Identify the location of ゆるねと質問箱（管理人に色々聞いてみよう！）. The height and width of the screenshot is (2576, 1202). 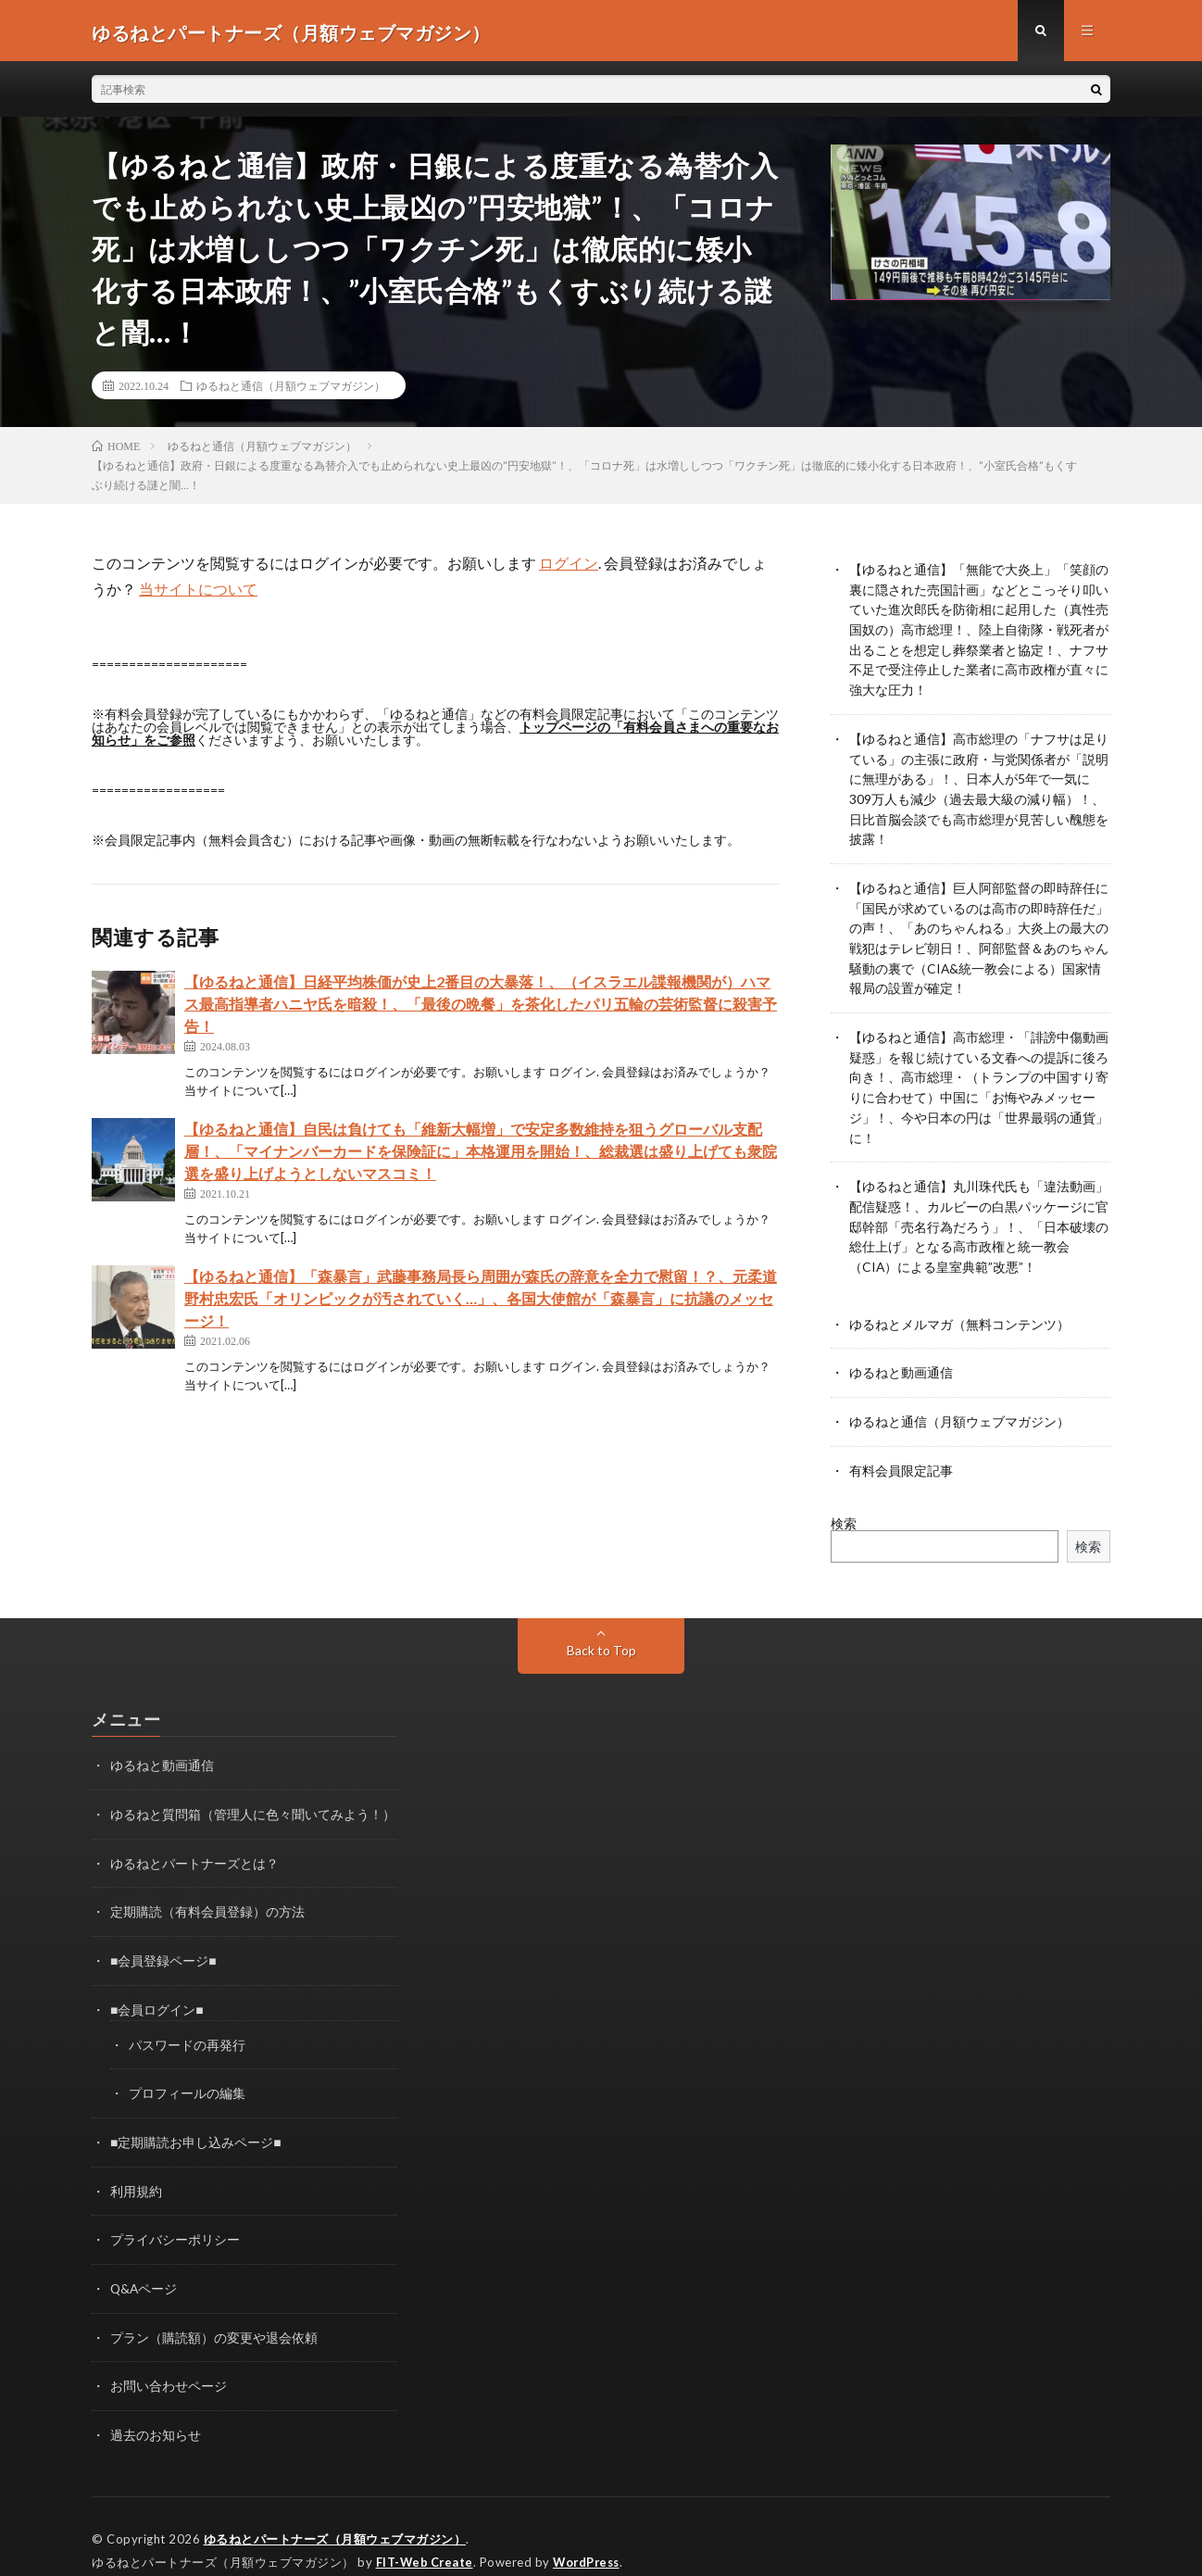
(252, 1795).